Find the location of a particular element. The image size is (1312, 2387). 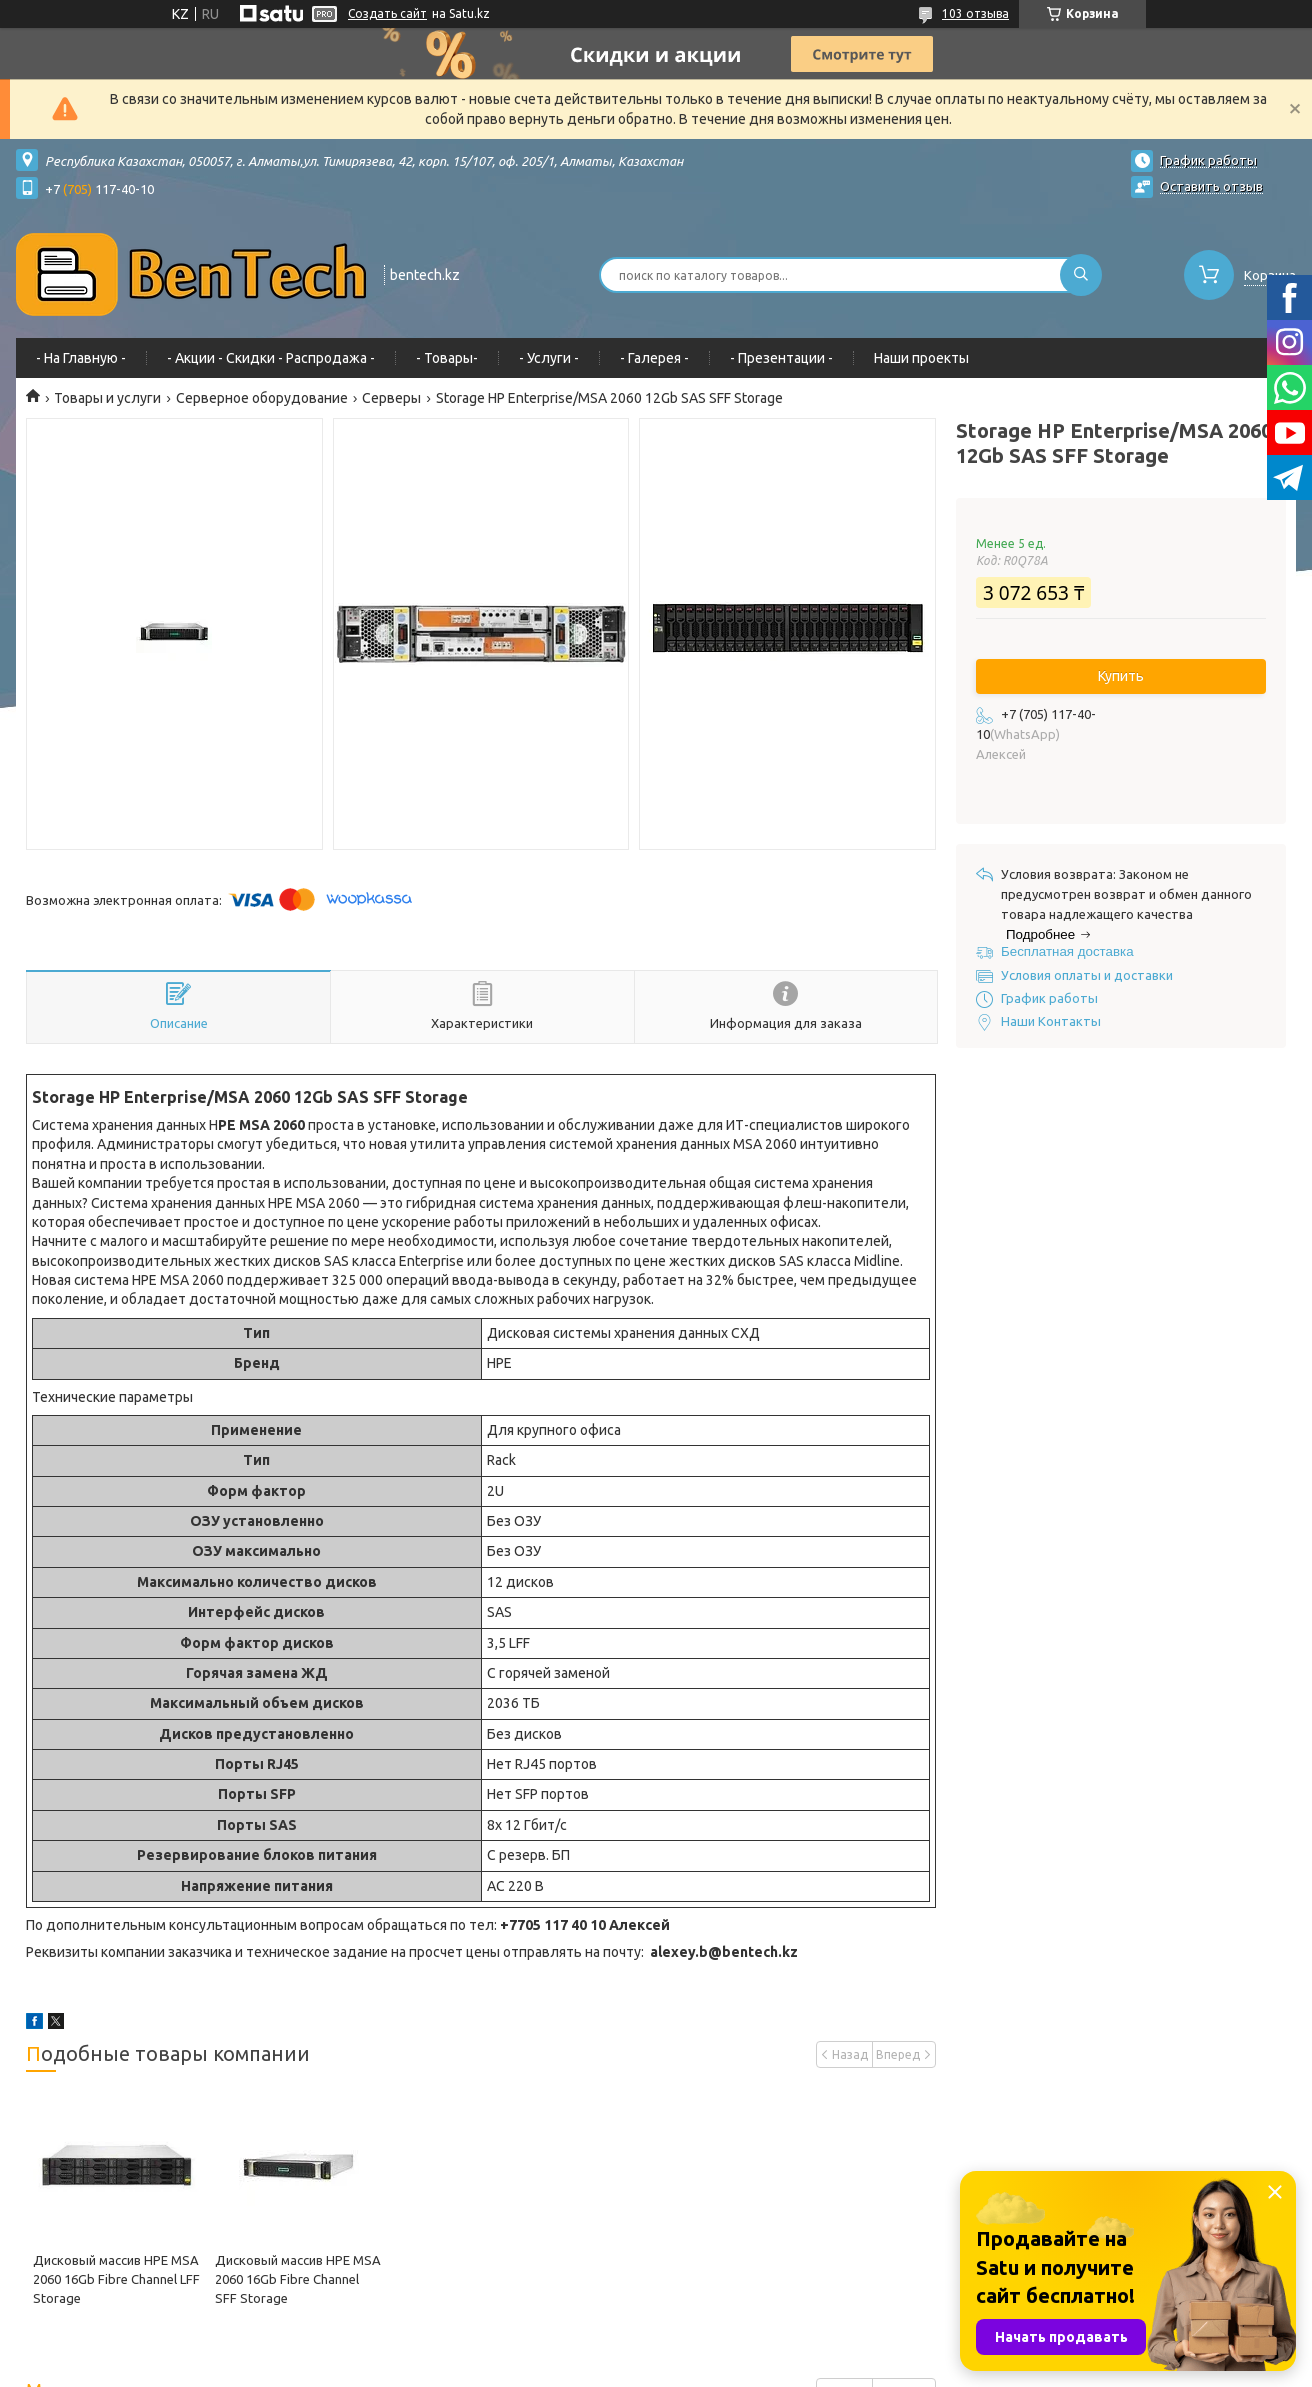

- Акции - Cкидки - Распродажа - is located at coordinates (271, 358).